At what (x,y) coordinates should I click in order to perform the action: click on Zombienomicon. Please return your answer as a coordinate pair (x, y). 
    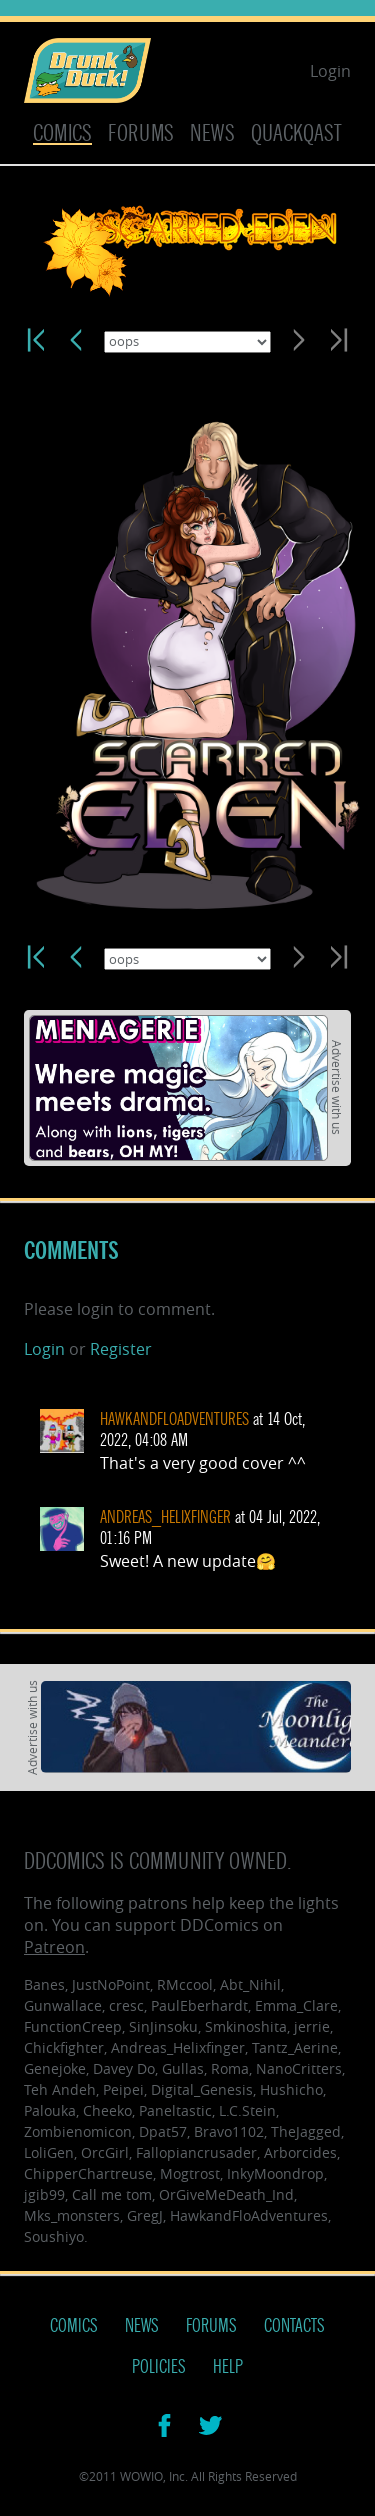
    Looking at the image, I should click on (78, 2131).